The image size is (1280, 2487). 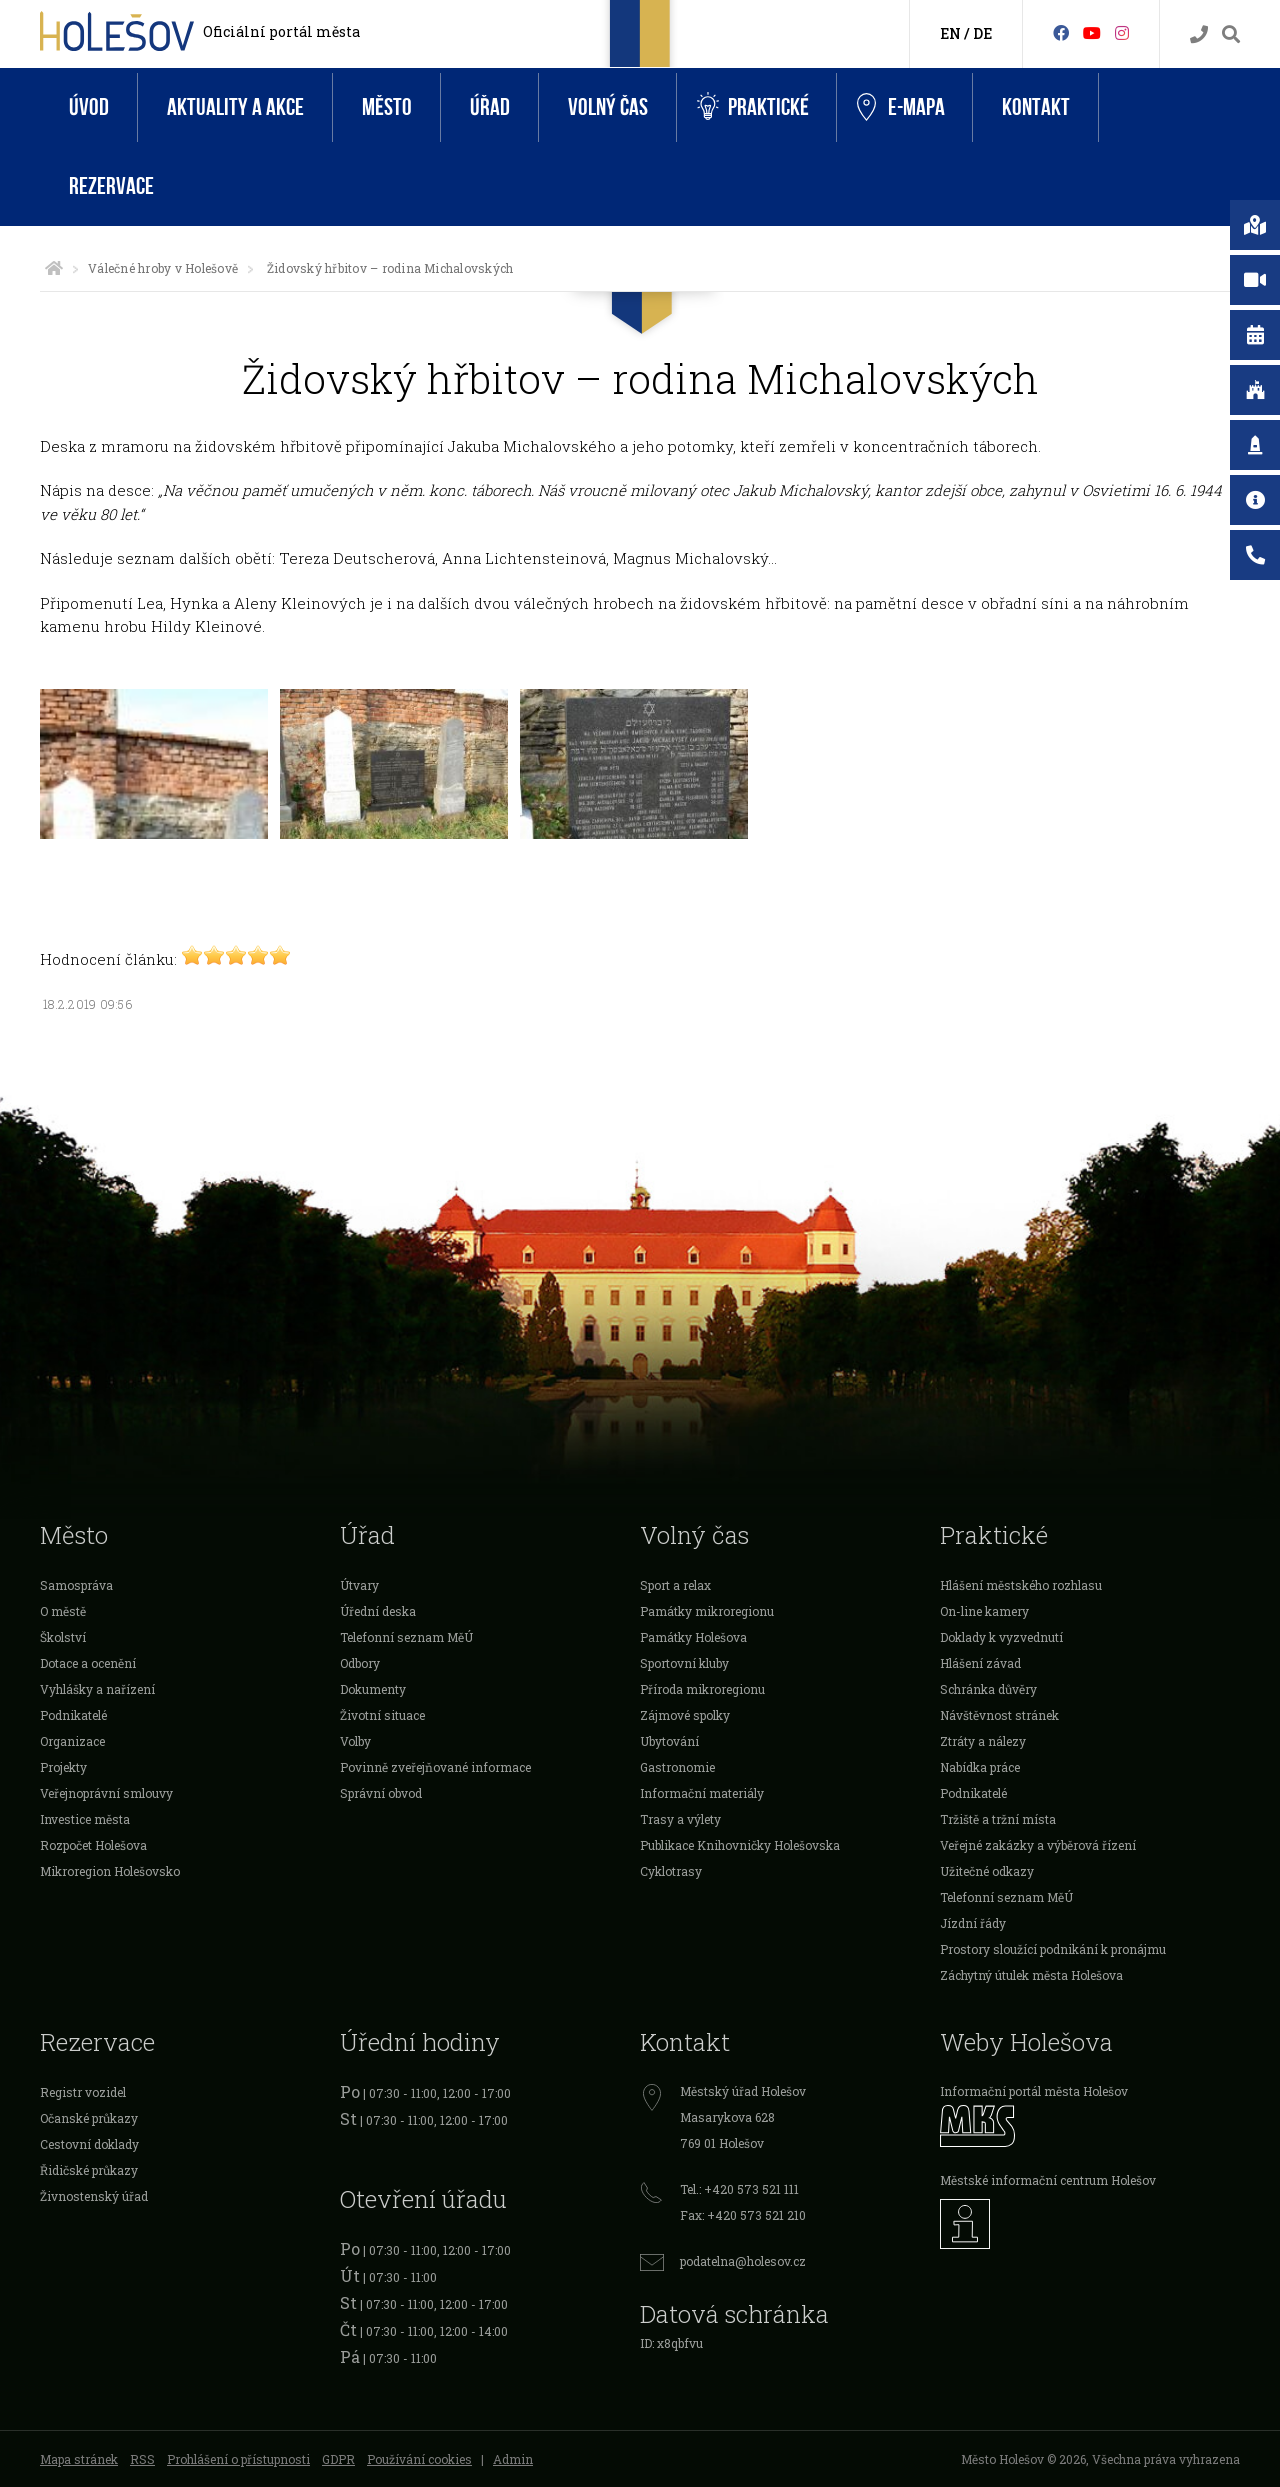 I want to click on Živnostenský úřad, so click(x=94, y=2196).